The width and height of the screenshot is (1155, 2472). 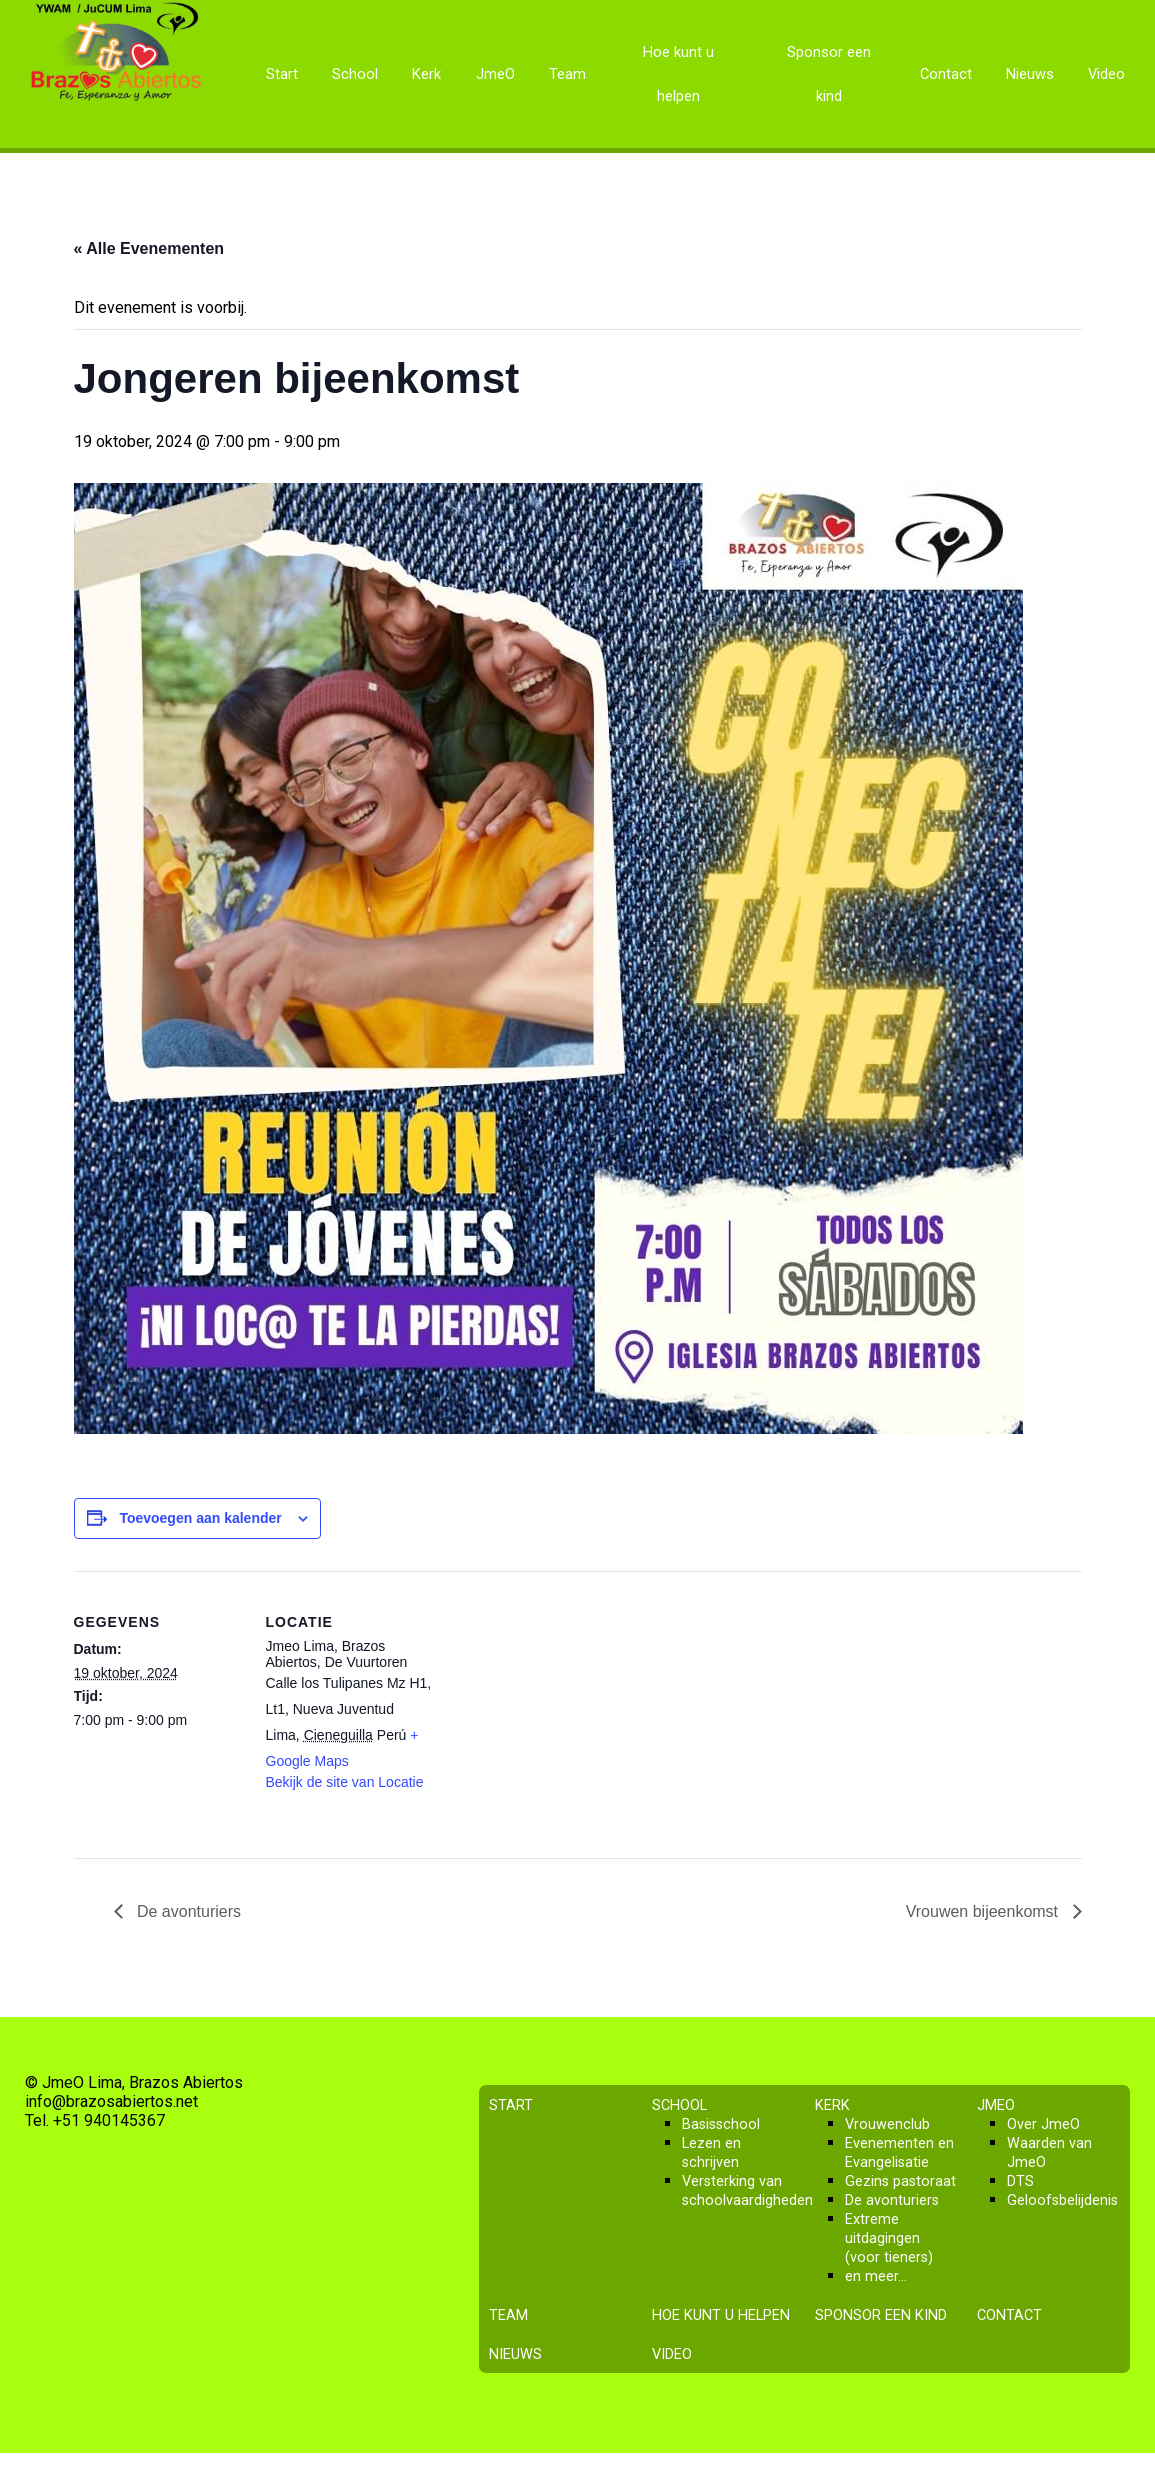 What do you see at coordinates (889, 2238) in the screenshot?
I see `Extreme uitdagingen (voor tieners)` at bounding box center [889, 2238].